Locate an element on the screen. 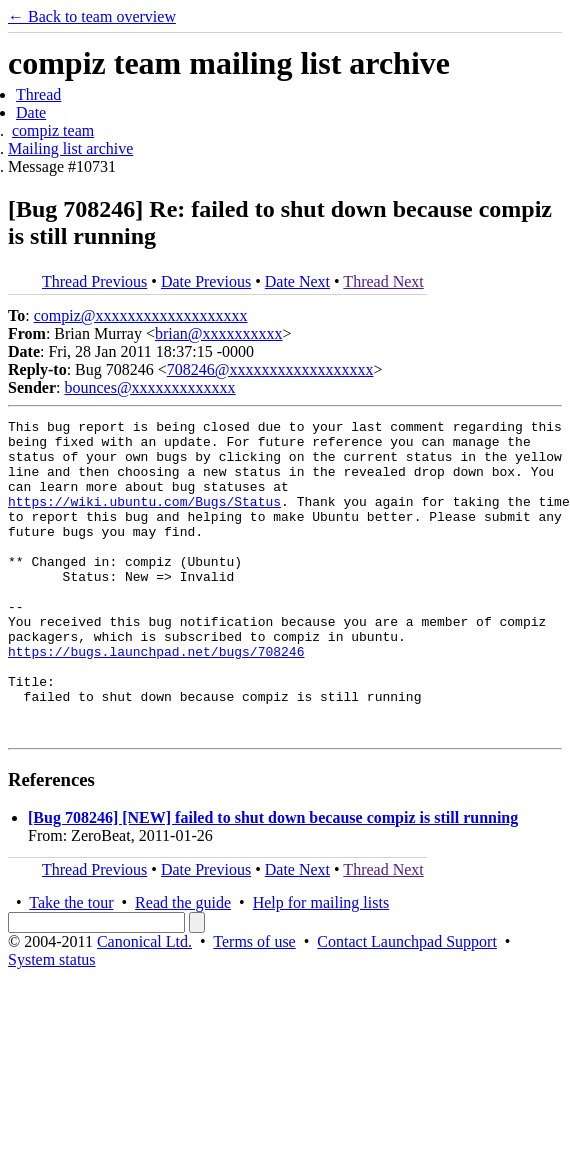 Image resolution: width=570 pixels, height=1149 pixels. Terms of use is located at coordinates (254, 1004).